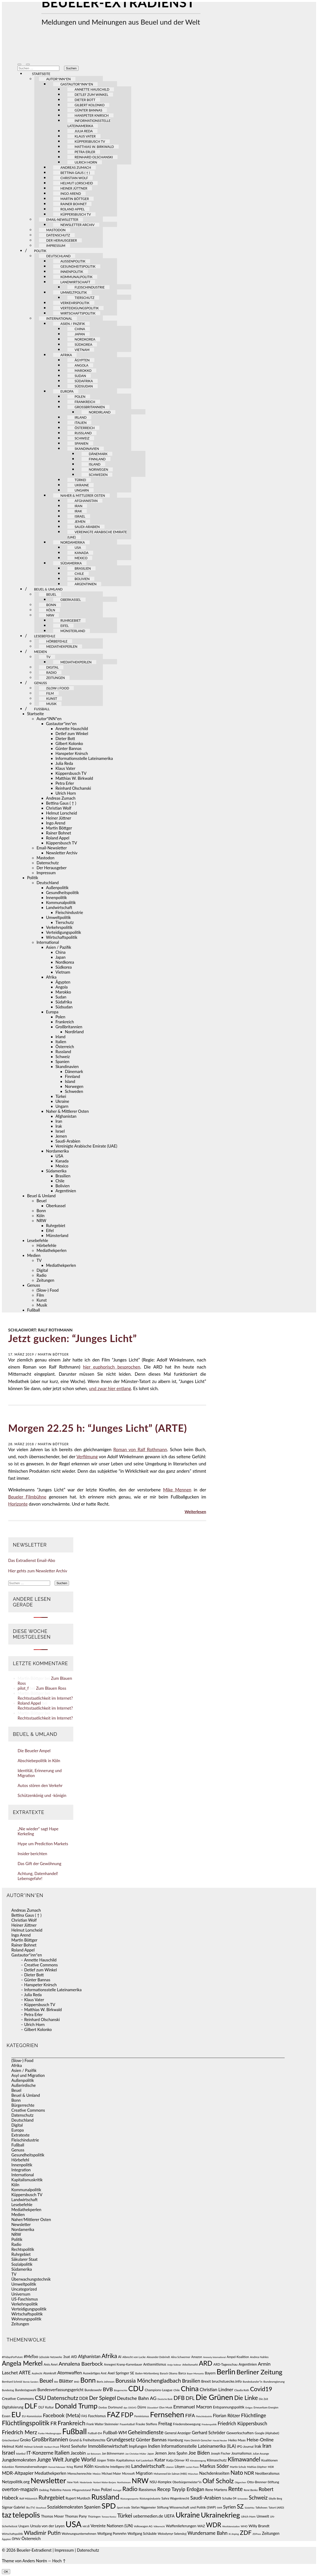 This screenshot has height=2576, width=318. I want to click on Nordkorea, so click(84, 339).